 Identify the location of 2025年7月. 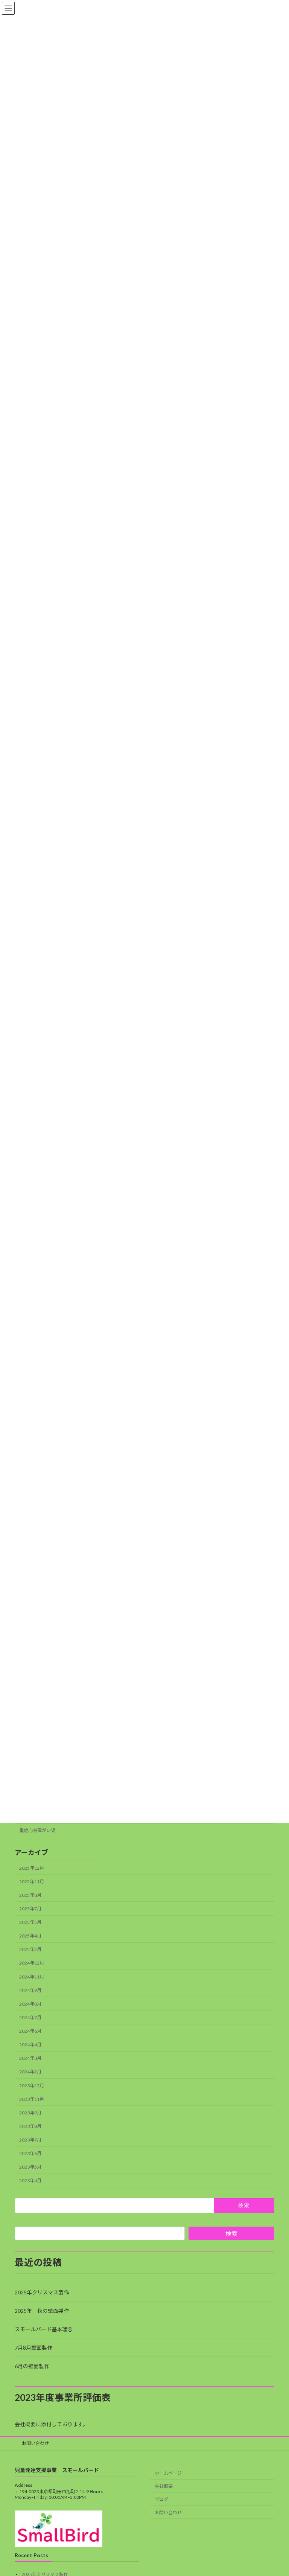
(30, 1908).